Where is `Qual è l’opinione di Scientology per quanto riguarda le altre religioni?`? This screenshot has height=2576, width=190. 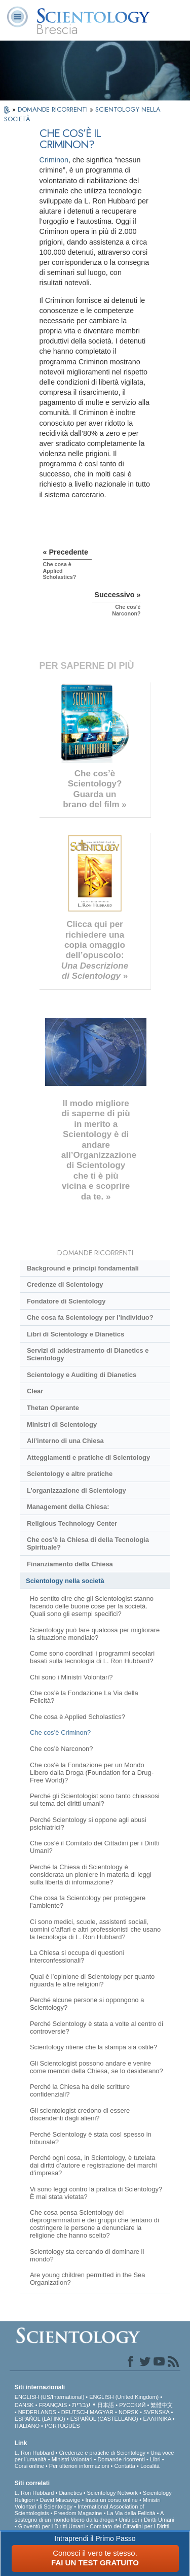
Qual è l’opinione di Scientology per quanto riguarda le altre religioni? is located at coordinates (92, 1980).